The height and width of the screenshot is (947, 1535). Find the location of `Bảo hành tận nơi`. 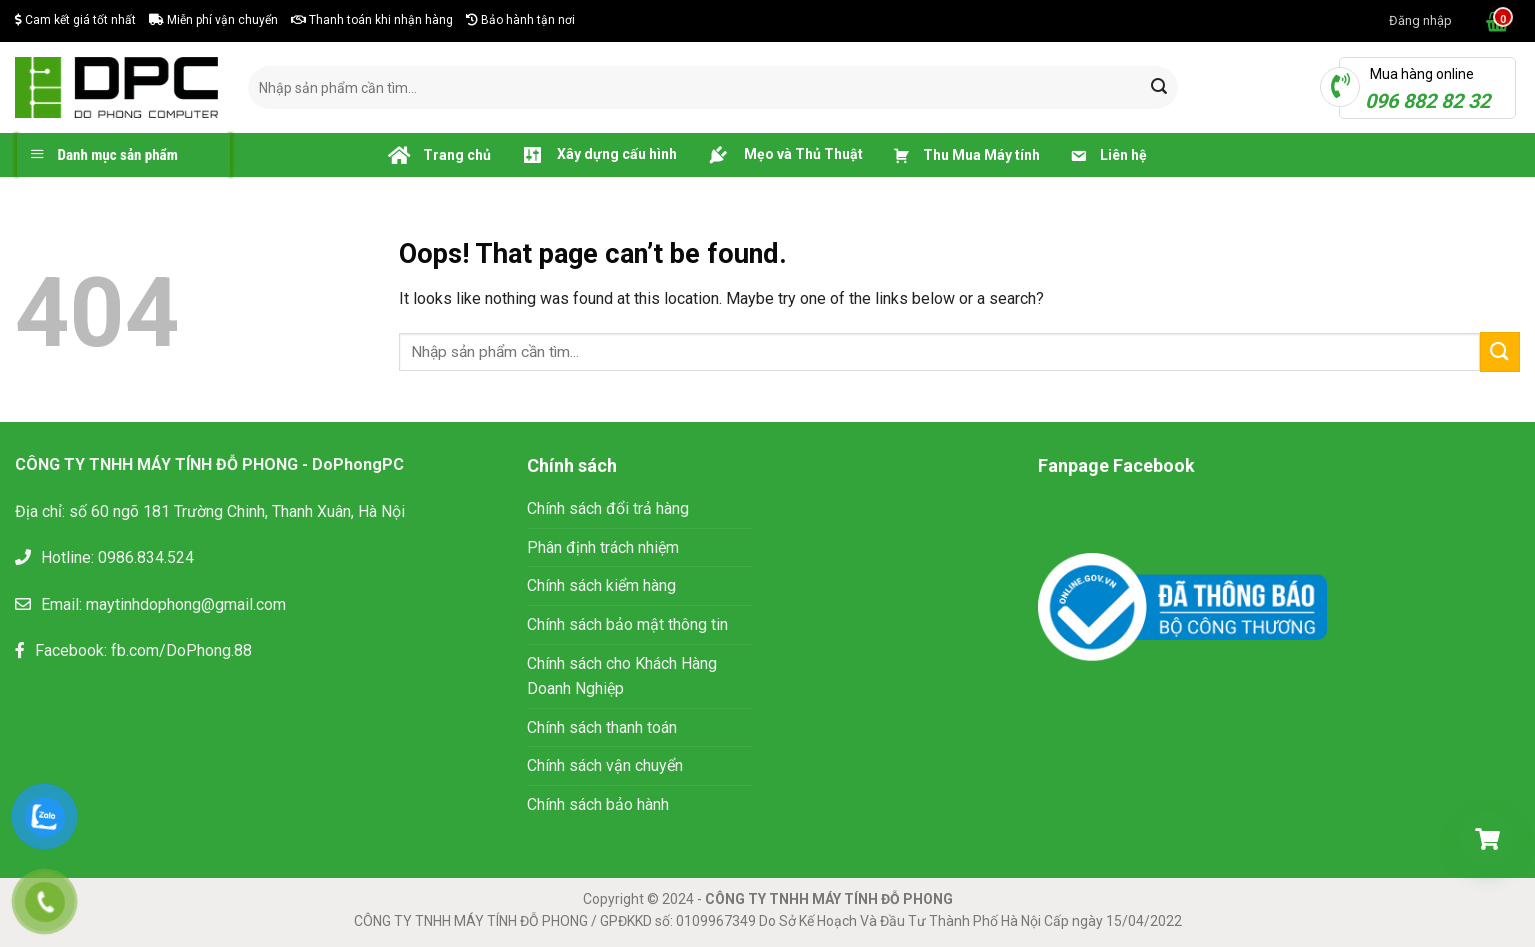

Bảo hành tận nơi is located at coordinates (520, 20).